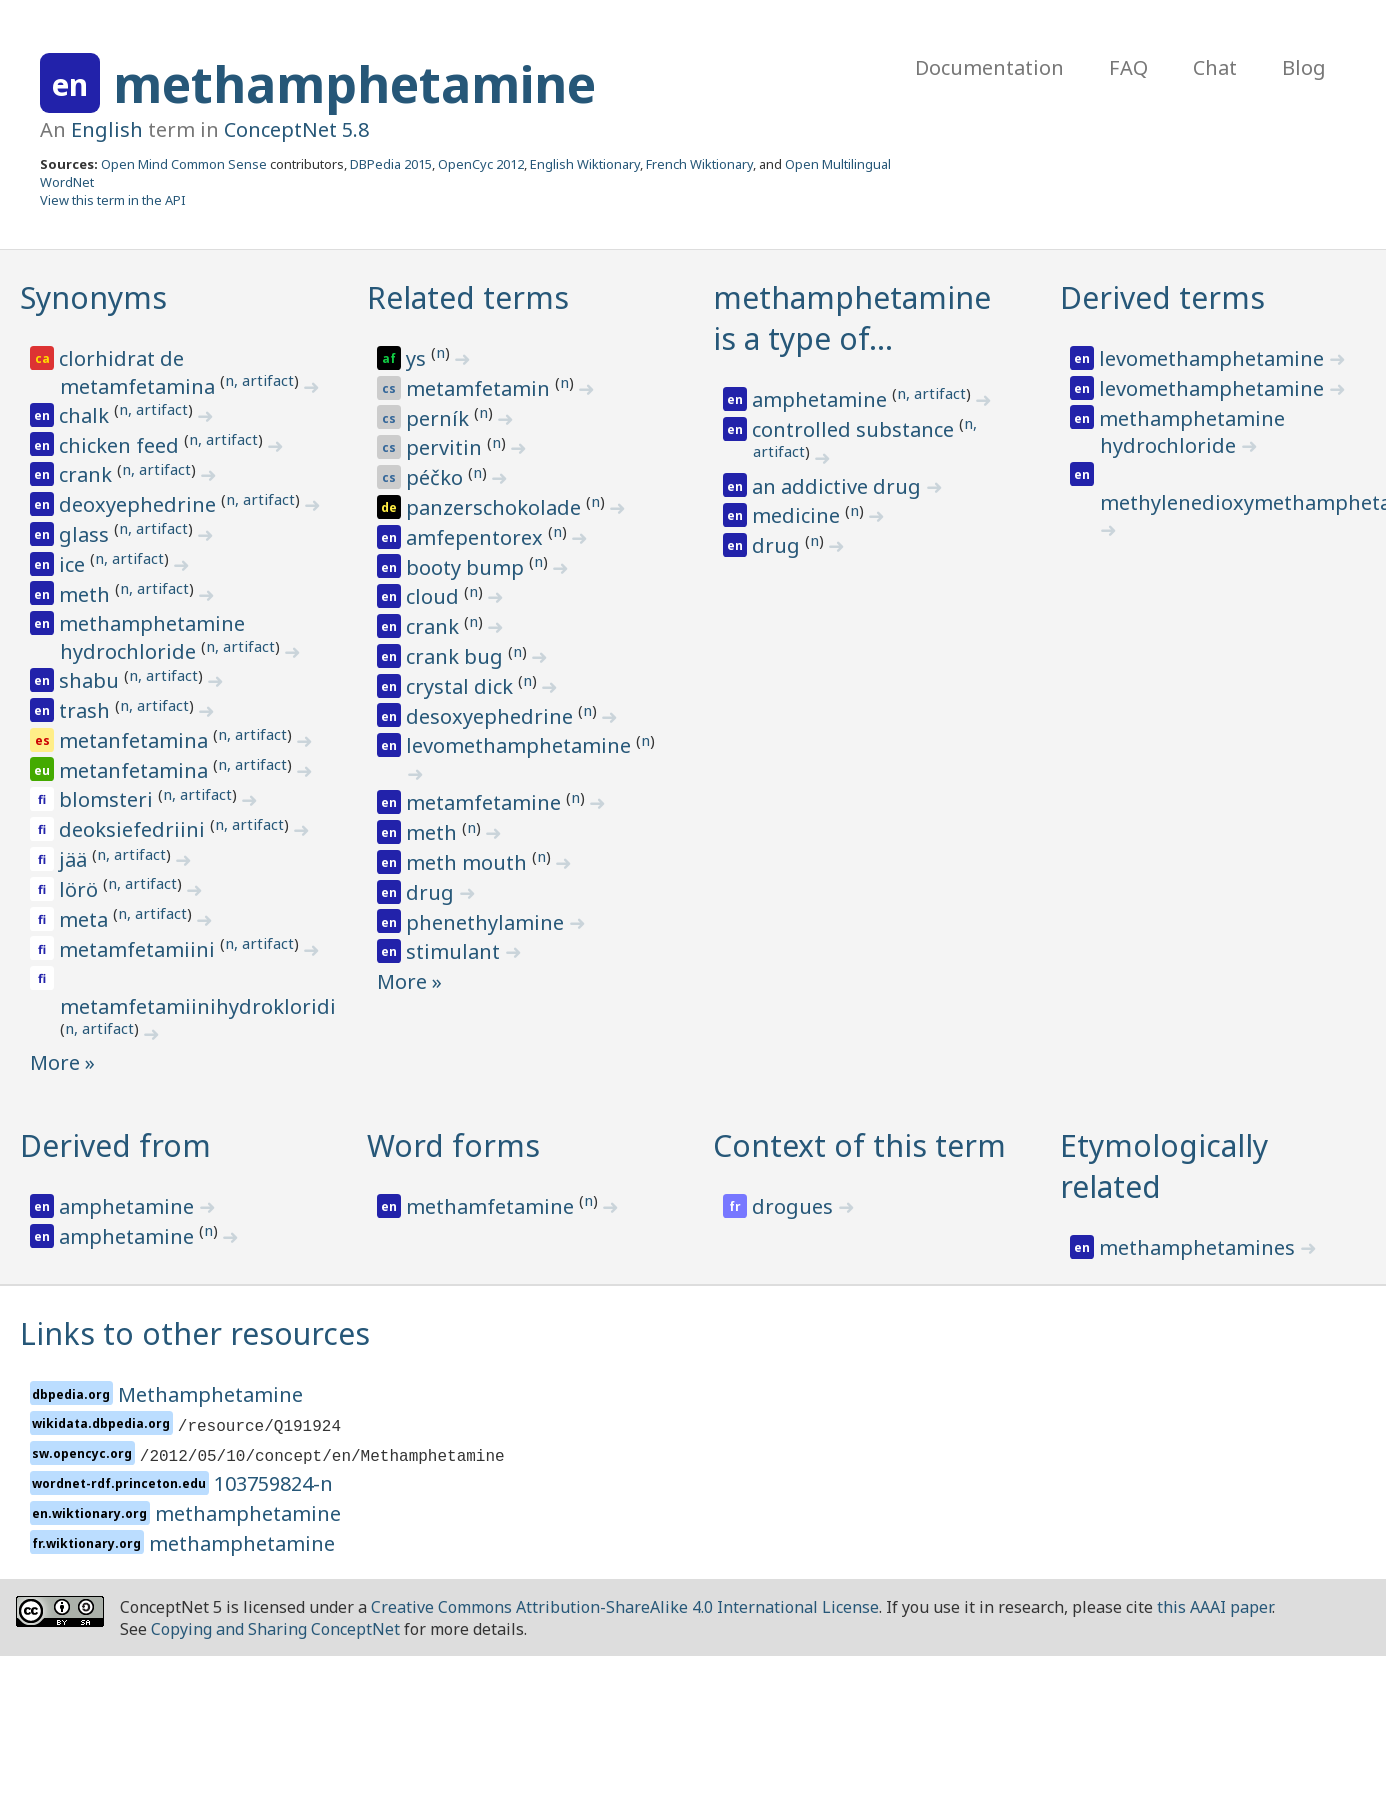 This screenshot has width=1386, height=1818. Describe the element at coordinates (1128, 67) in the screenshot. I see `FAQ` at that location.